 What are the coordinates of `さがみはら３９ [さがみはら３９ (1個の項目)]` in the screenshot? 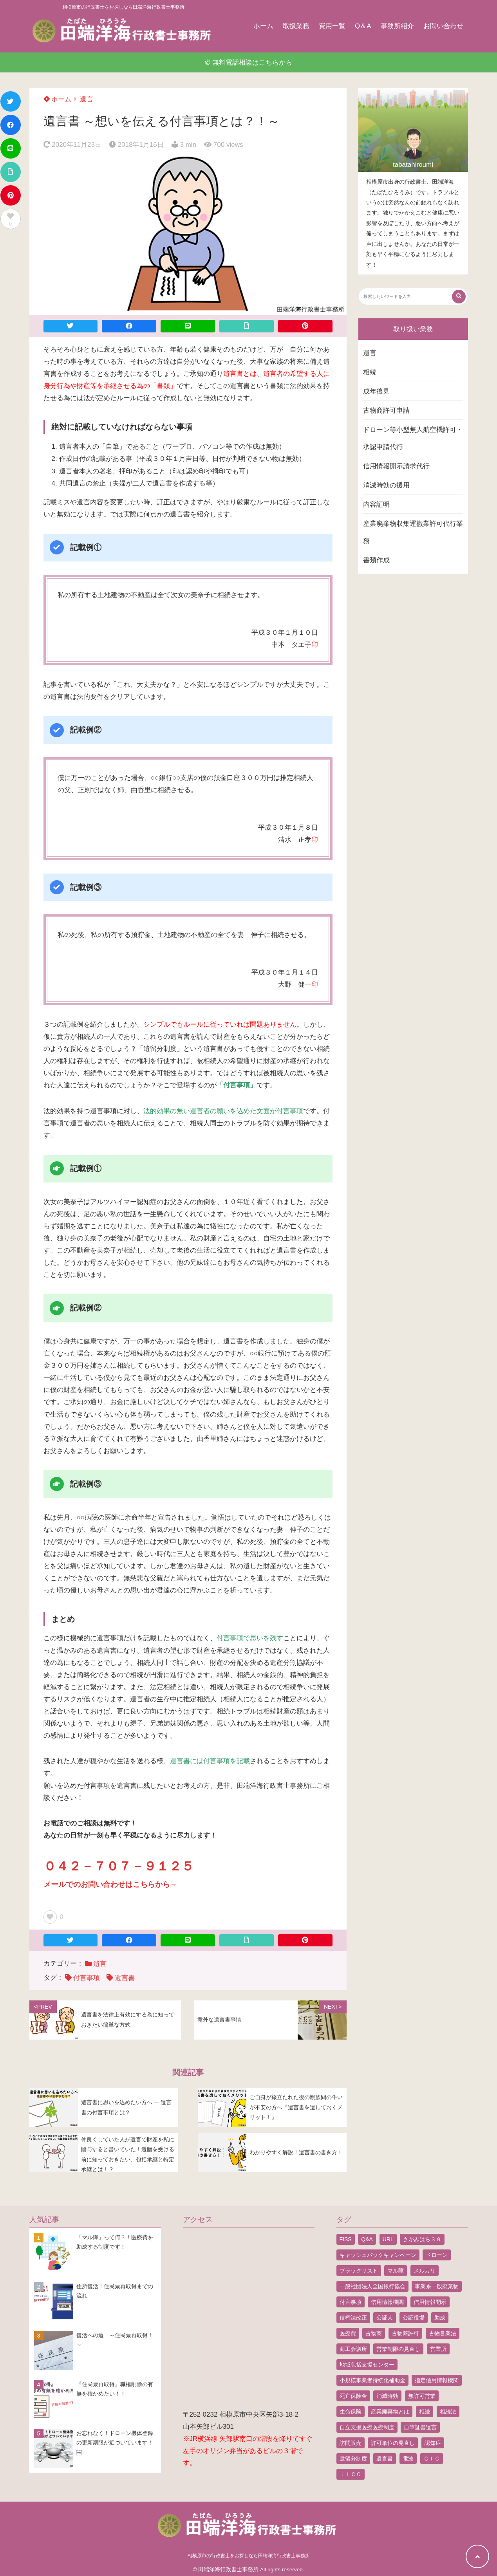 It's located at (422, 2239).